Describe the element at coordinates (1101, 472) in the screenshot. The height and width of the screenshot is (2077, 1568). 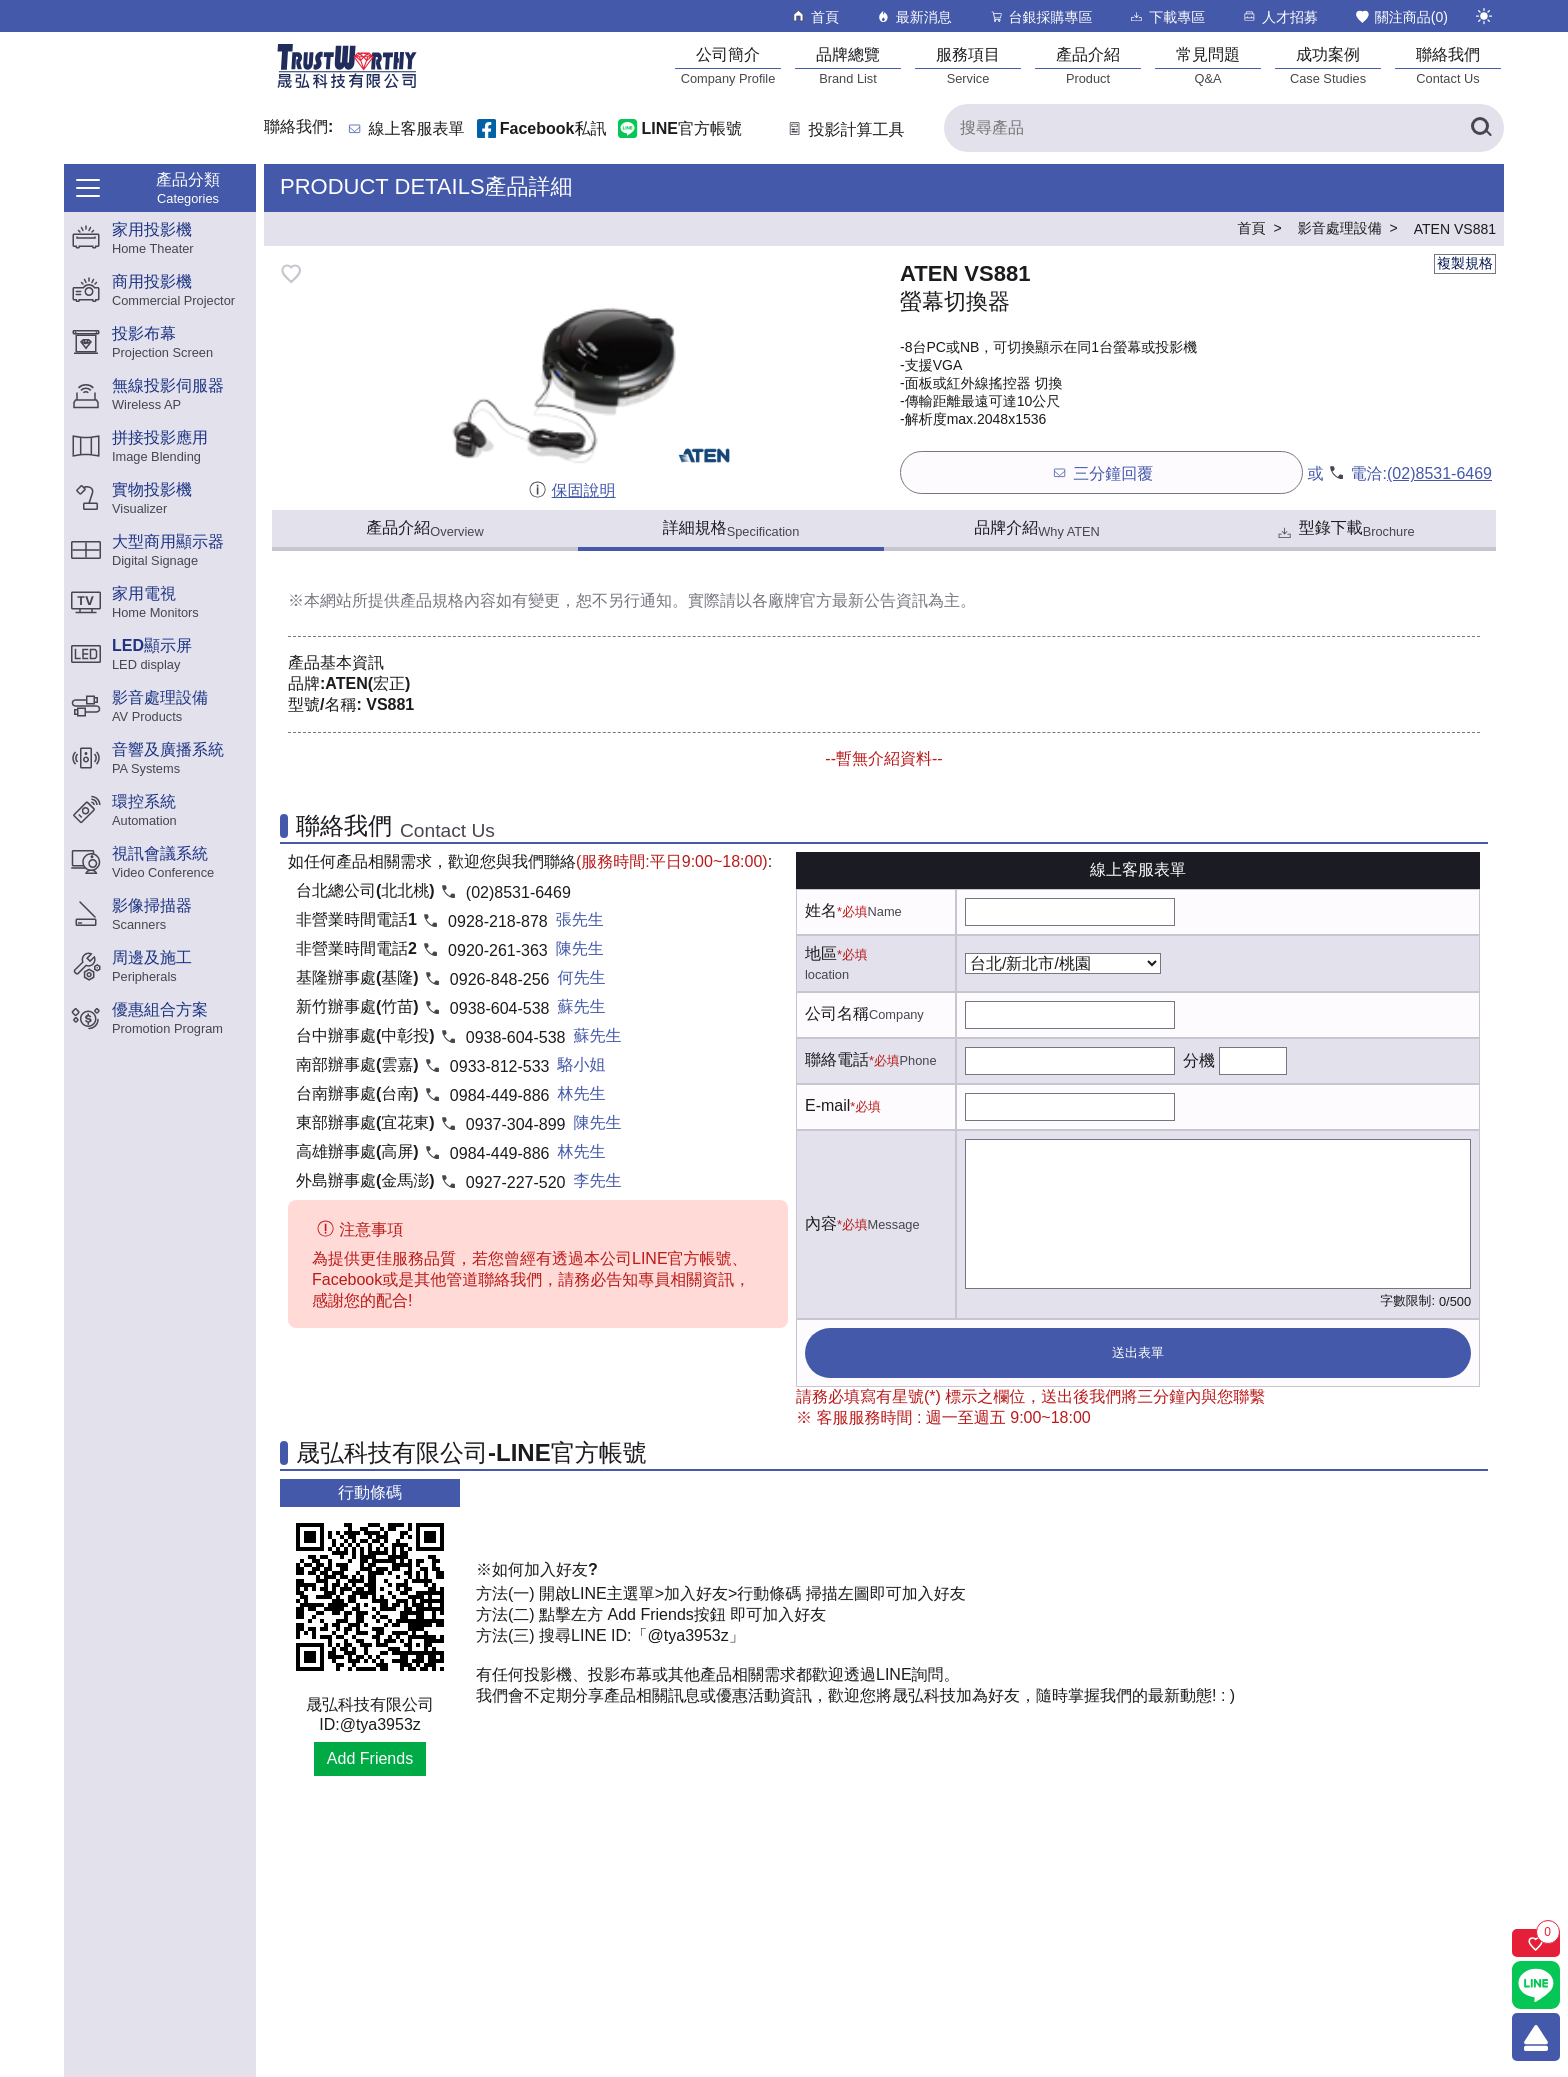
I see `三分鐘回覆` at that location.